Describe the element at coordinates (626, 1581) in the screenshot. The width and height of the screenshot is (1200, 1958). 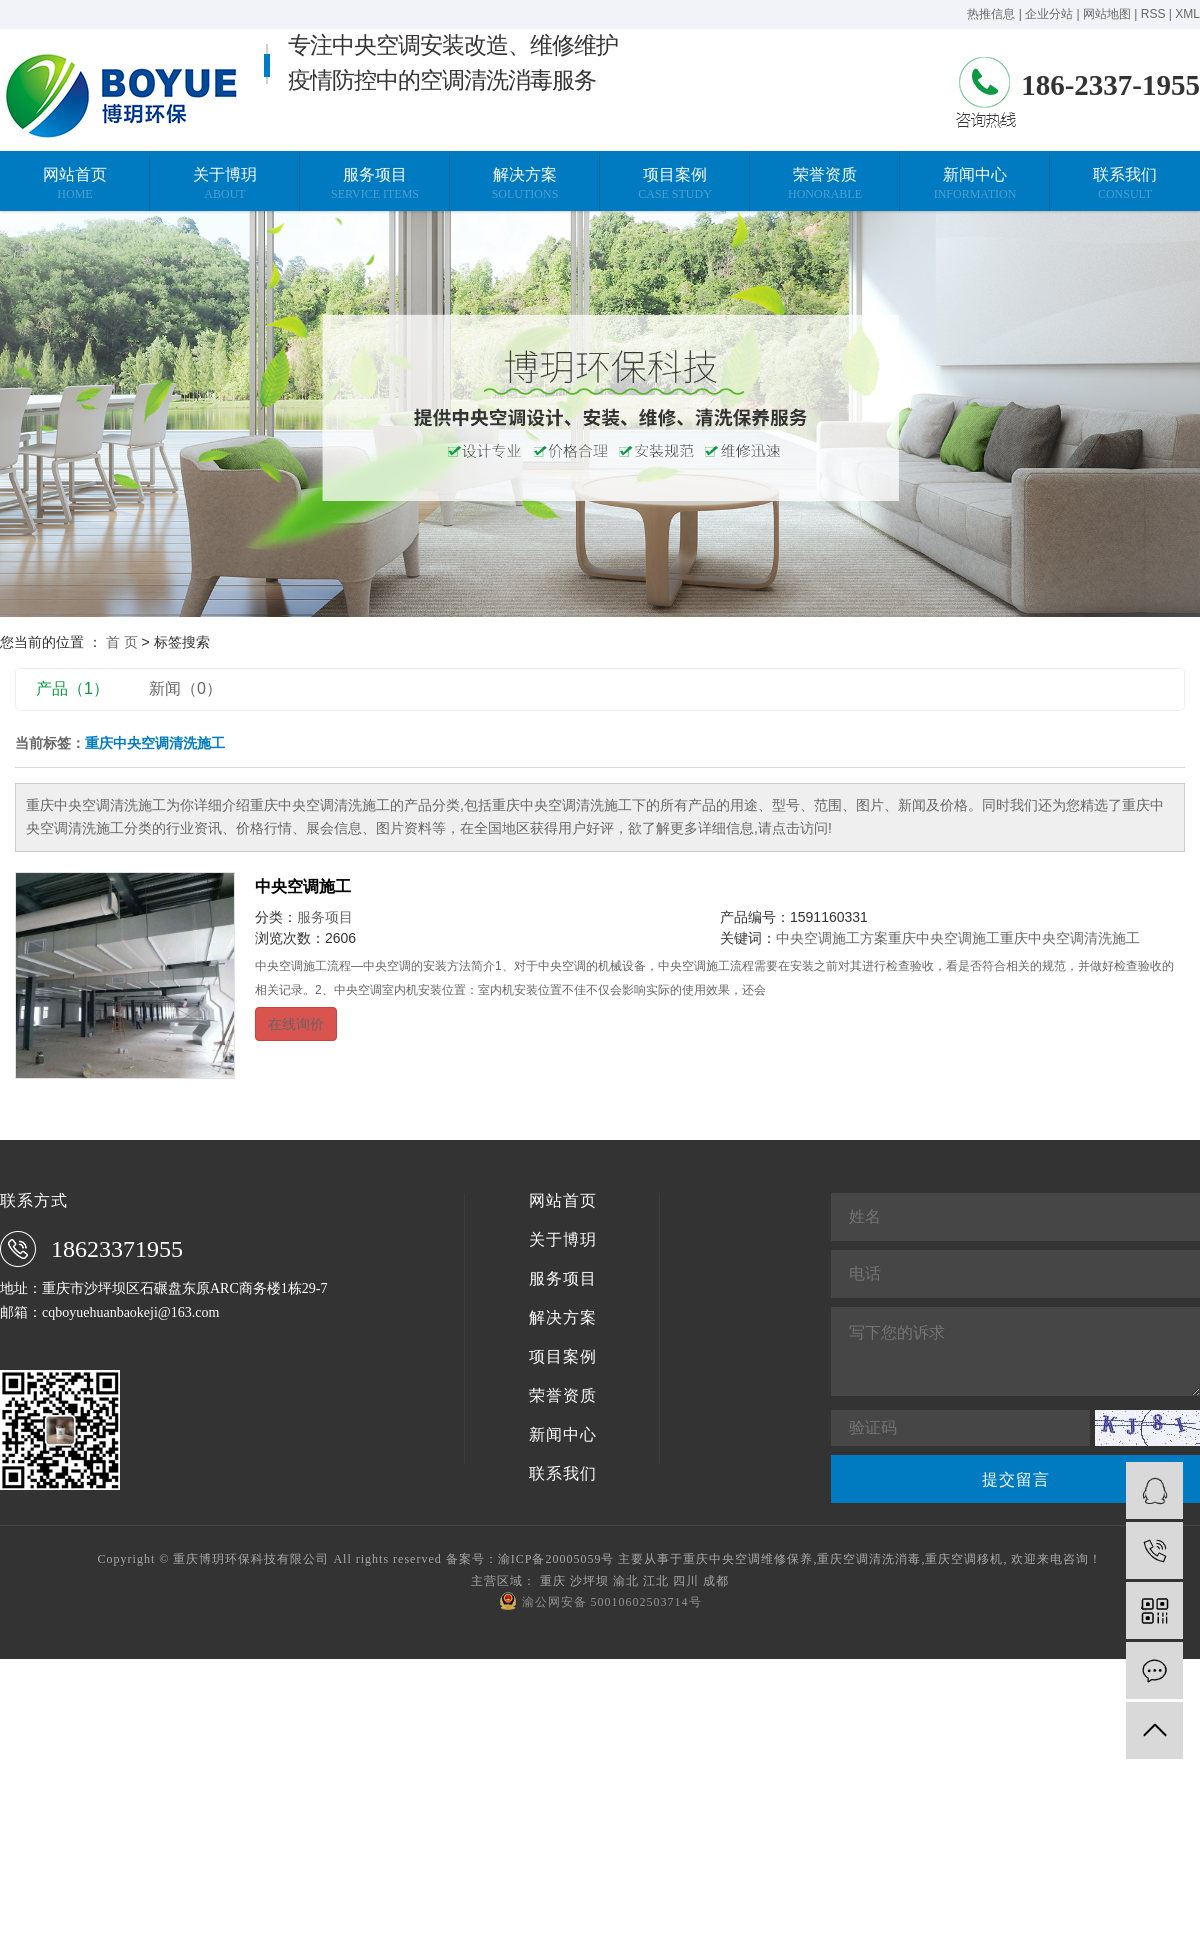
I see `渝北` at that location.